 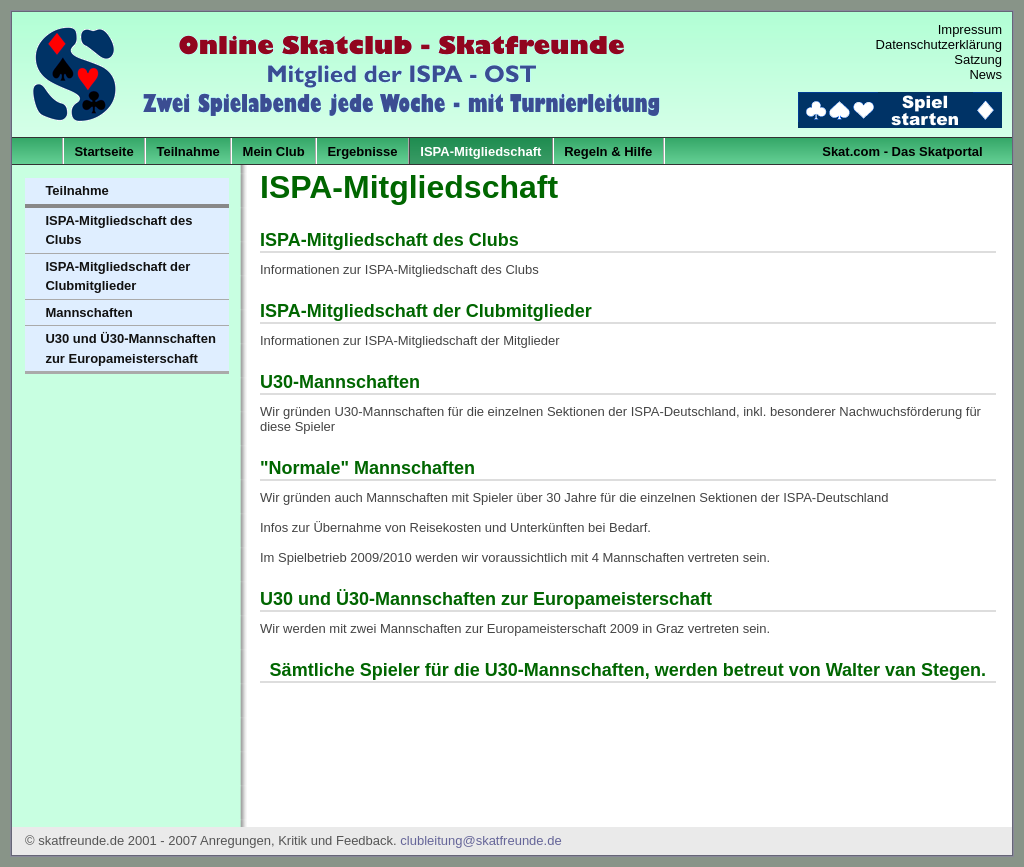 I want to click on Satzung, so click(x=978, y=59).